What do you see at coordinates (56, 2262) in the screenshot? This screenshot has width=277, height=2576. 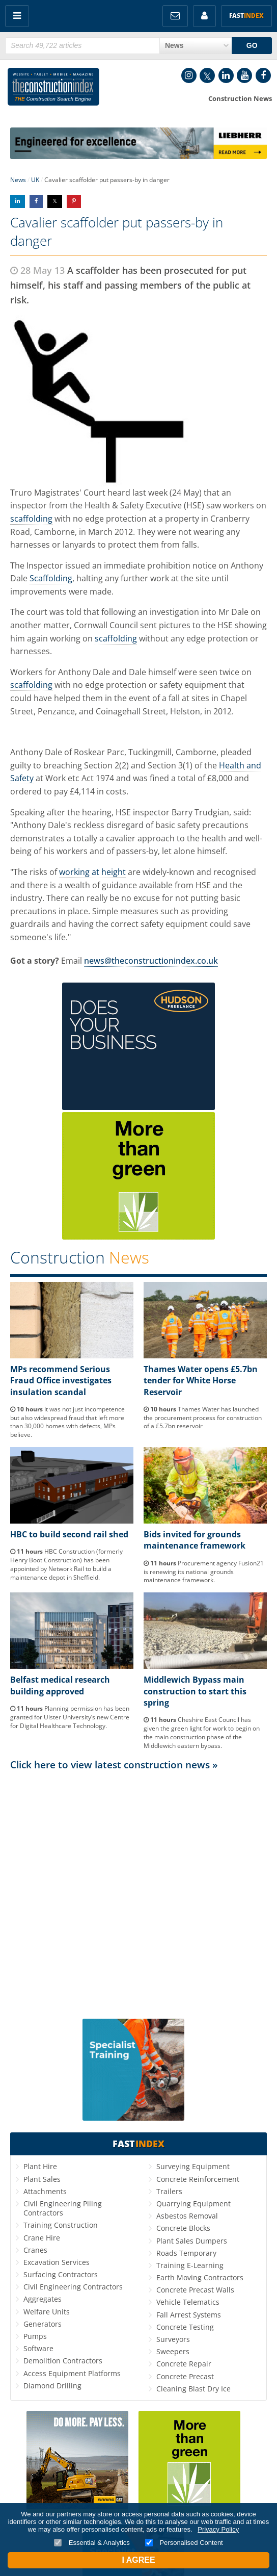 I see `Excavation Services` at bounding box center [56, 2262].